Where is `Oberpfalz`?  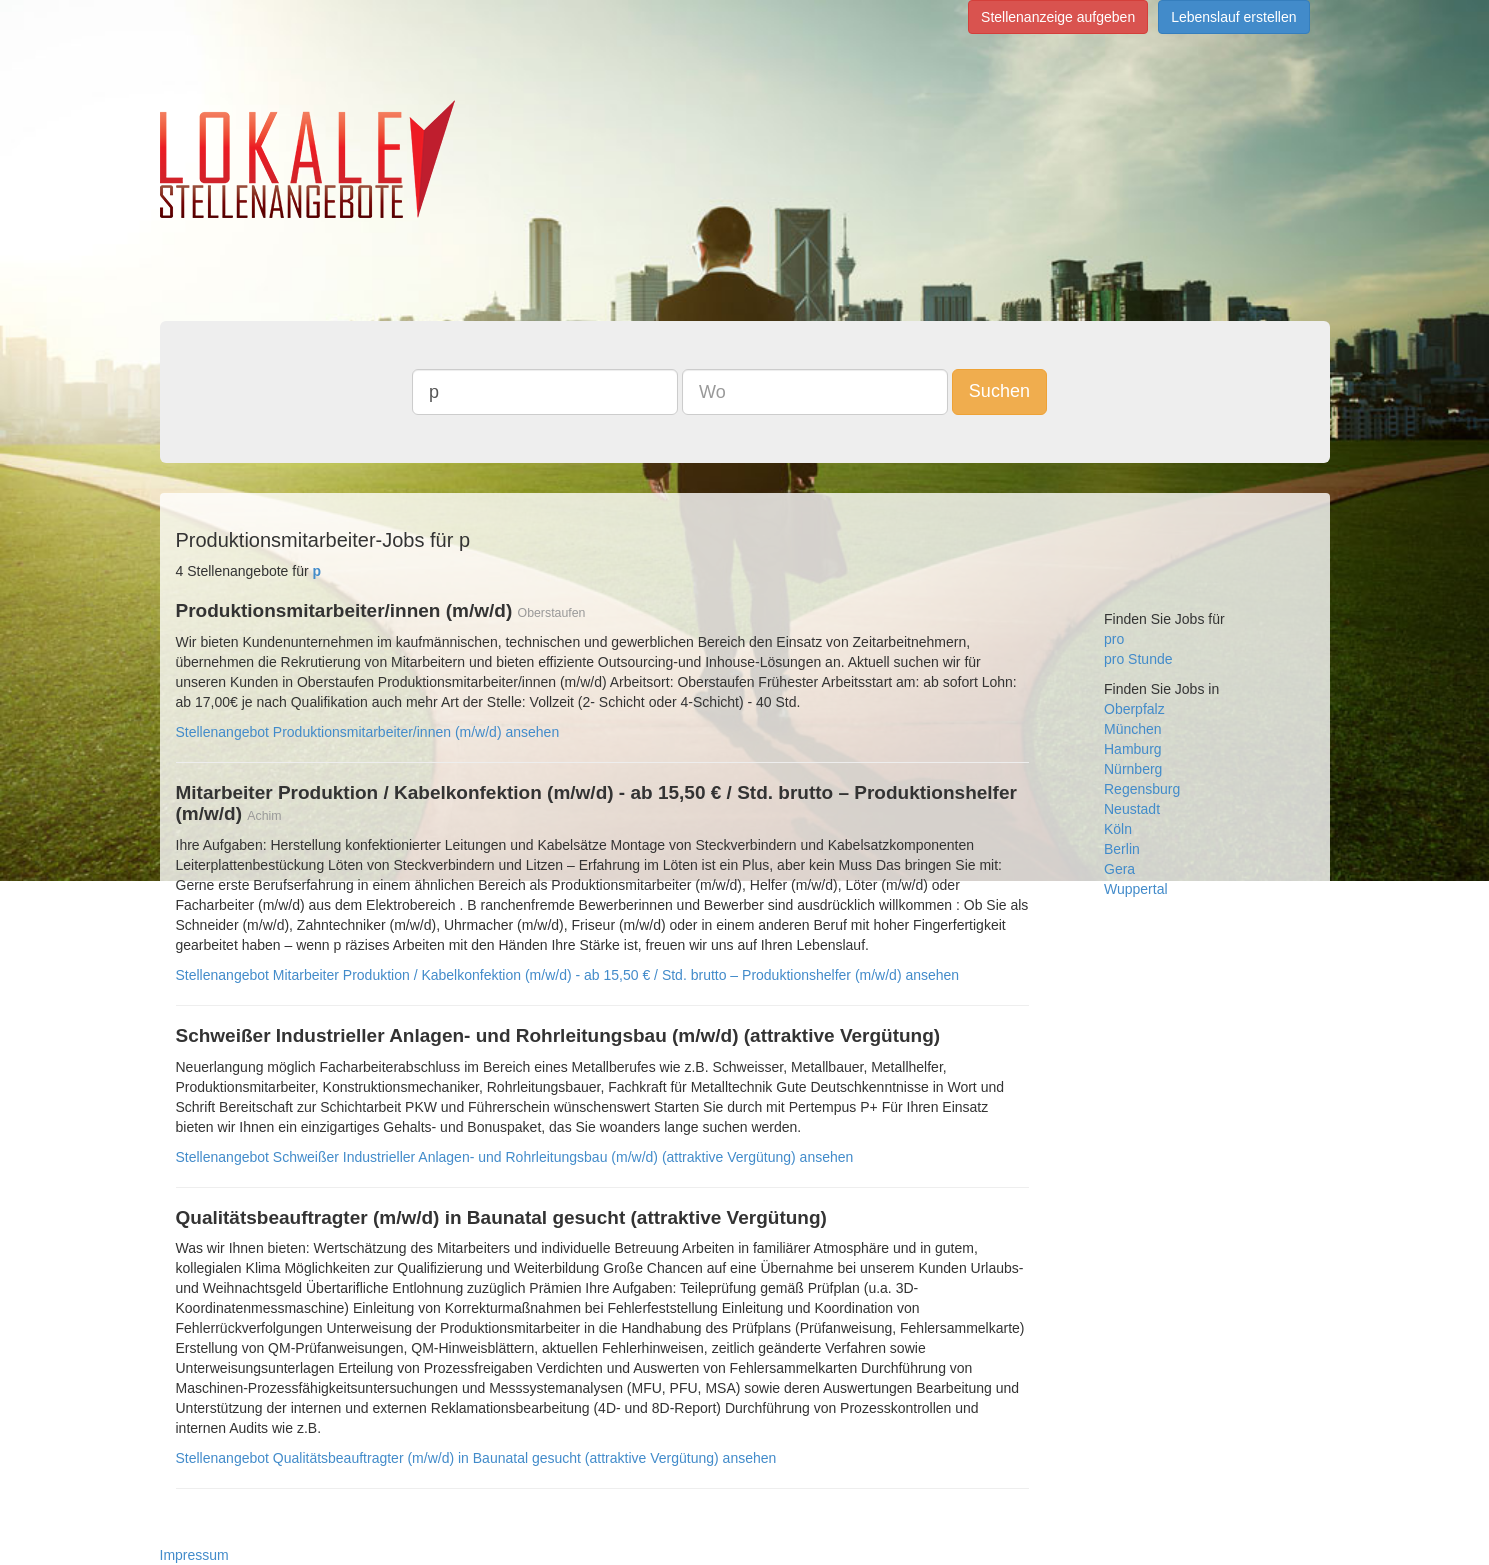
Oberpfalz is located at coordinates (1134, 709).